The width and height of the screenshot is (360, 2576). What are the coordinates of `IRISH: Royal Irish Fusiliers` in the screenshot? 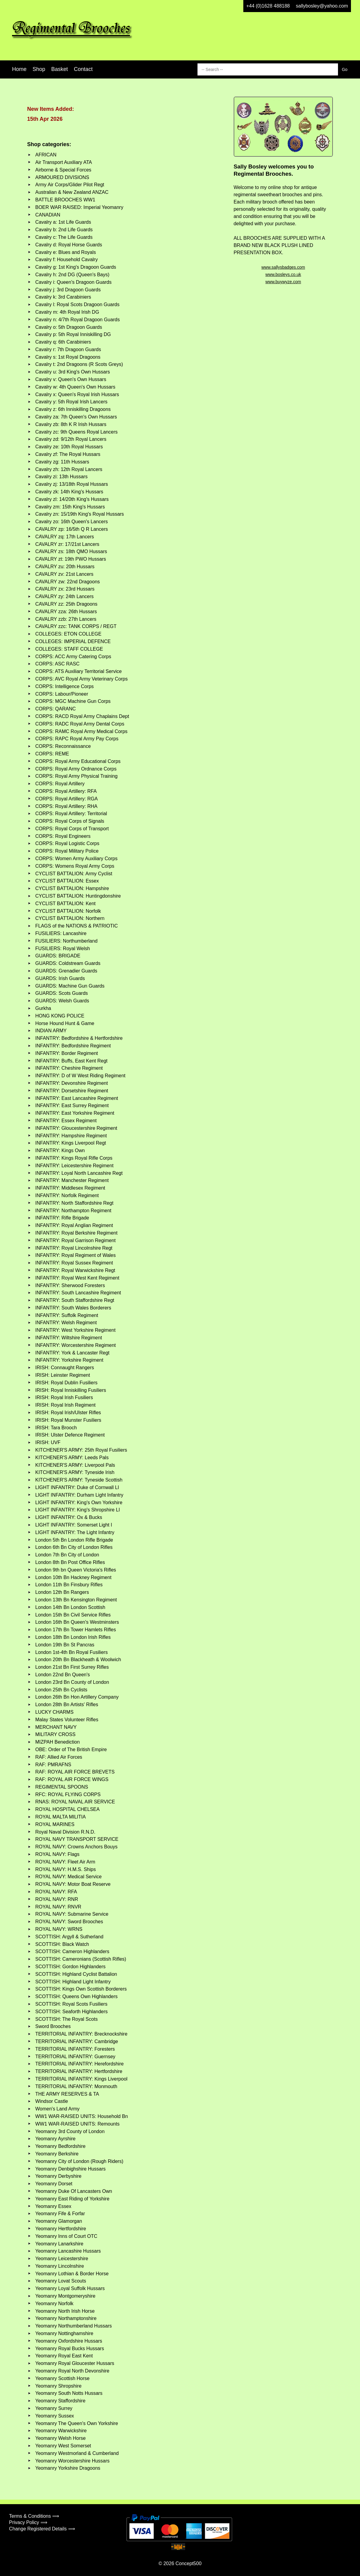 It's located at (64, 1397).